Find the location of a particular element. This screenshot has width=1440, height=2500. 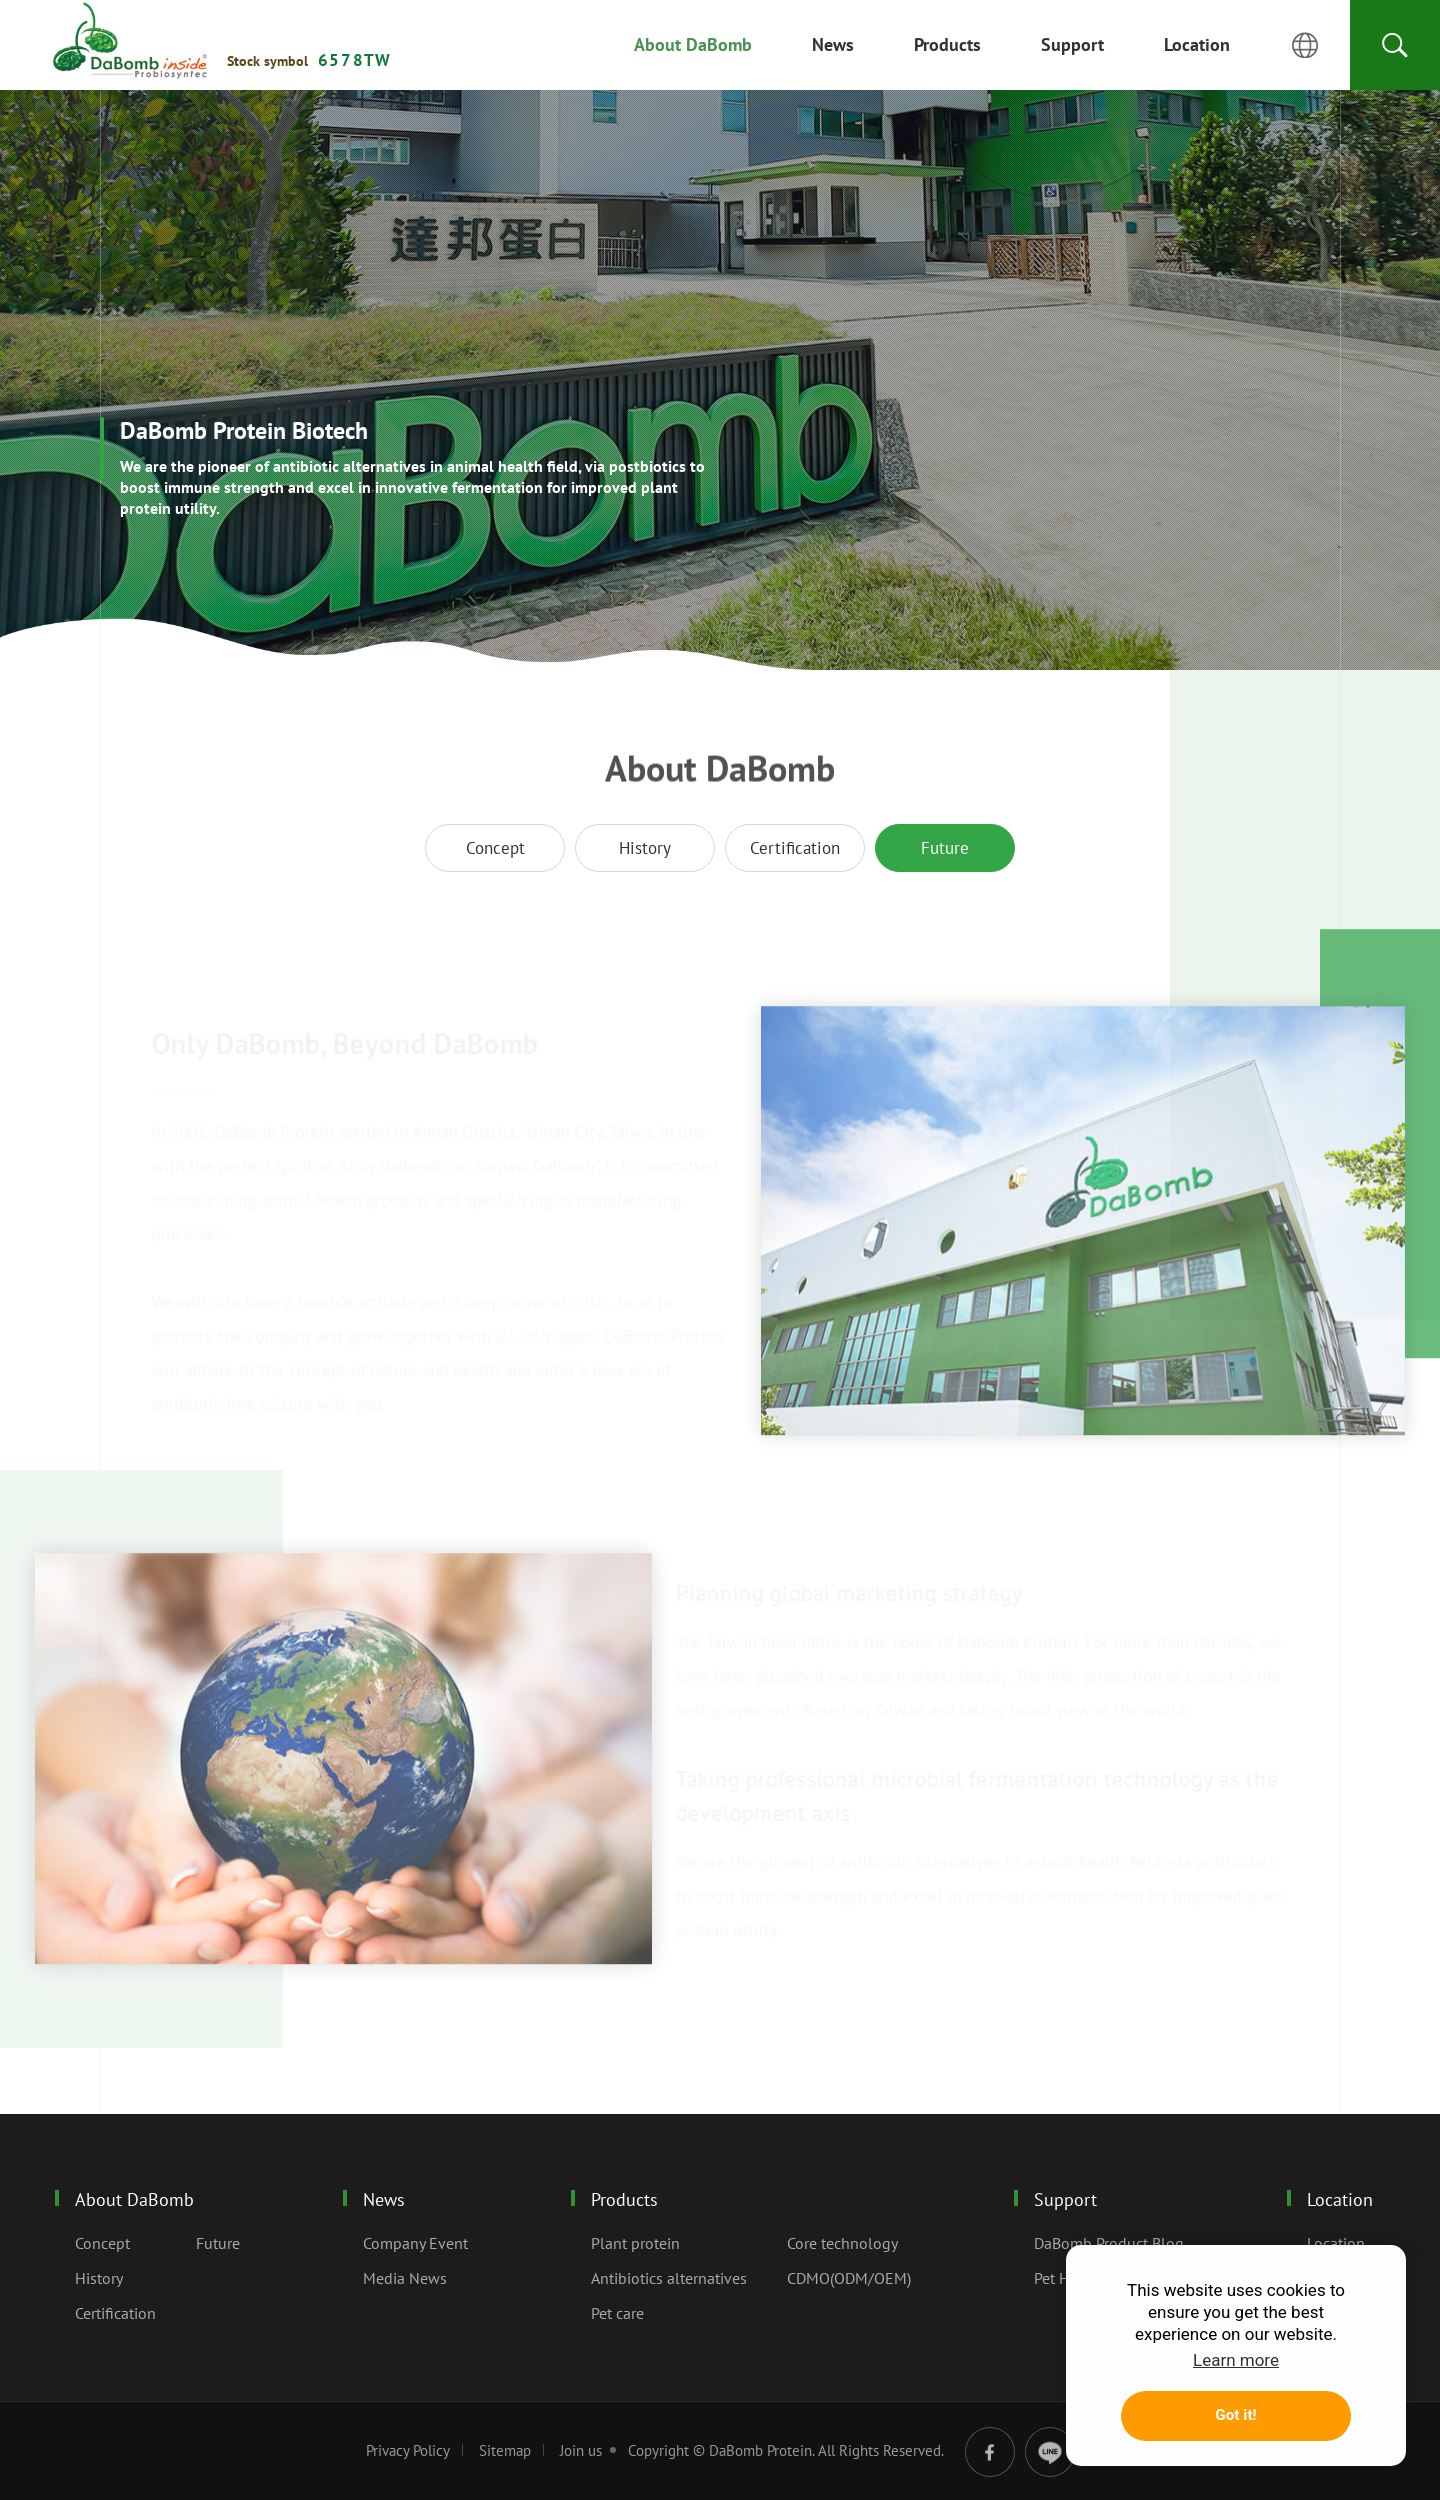

facebook is located at coordinates (990, 2452).